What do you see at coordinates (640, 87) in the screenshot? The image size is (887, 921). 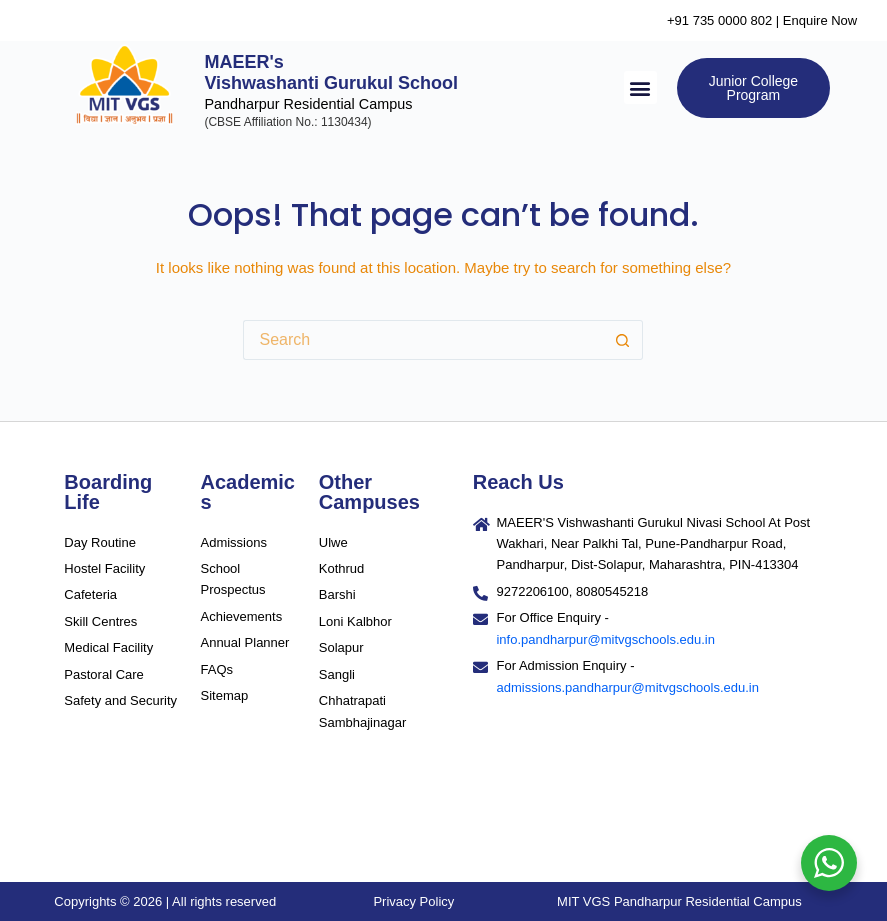 I see `[button]` at bounding box center [640, 87].